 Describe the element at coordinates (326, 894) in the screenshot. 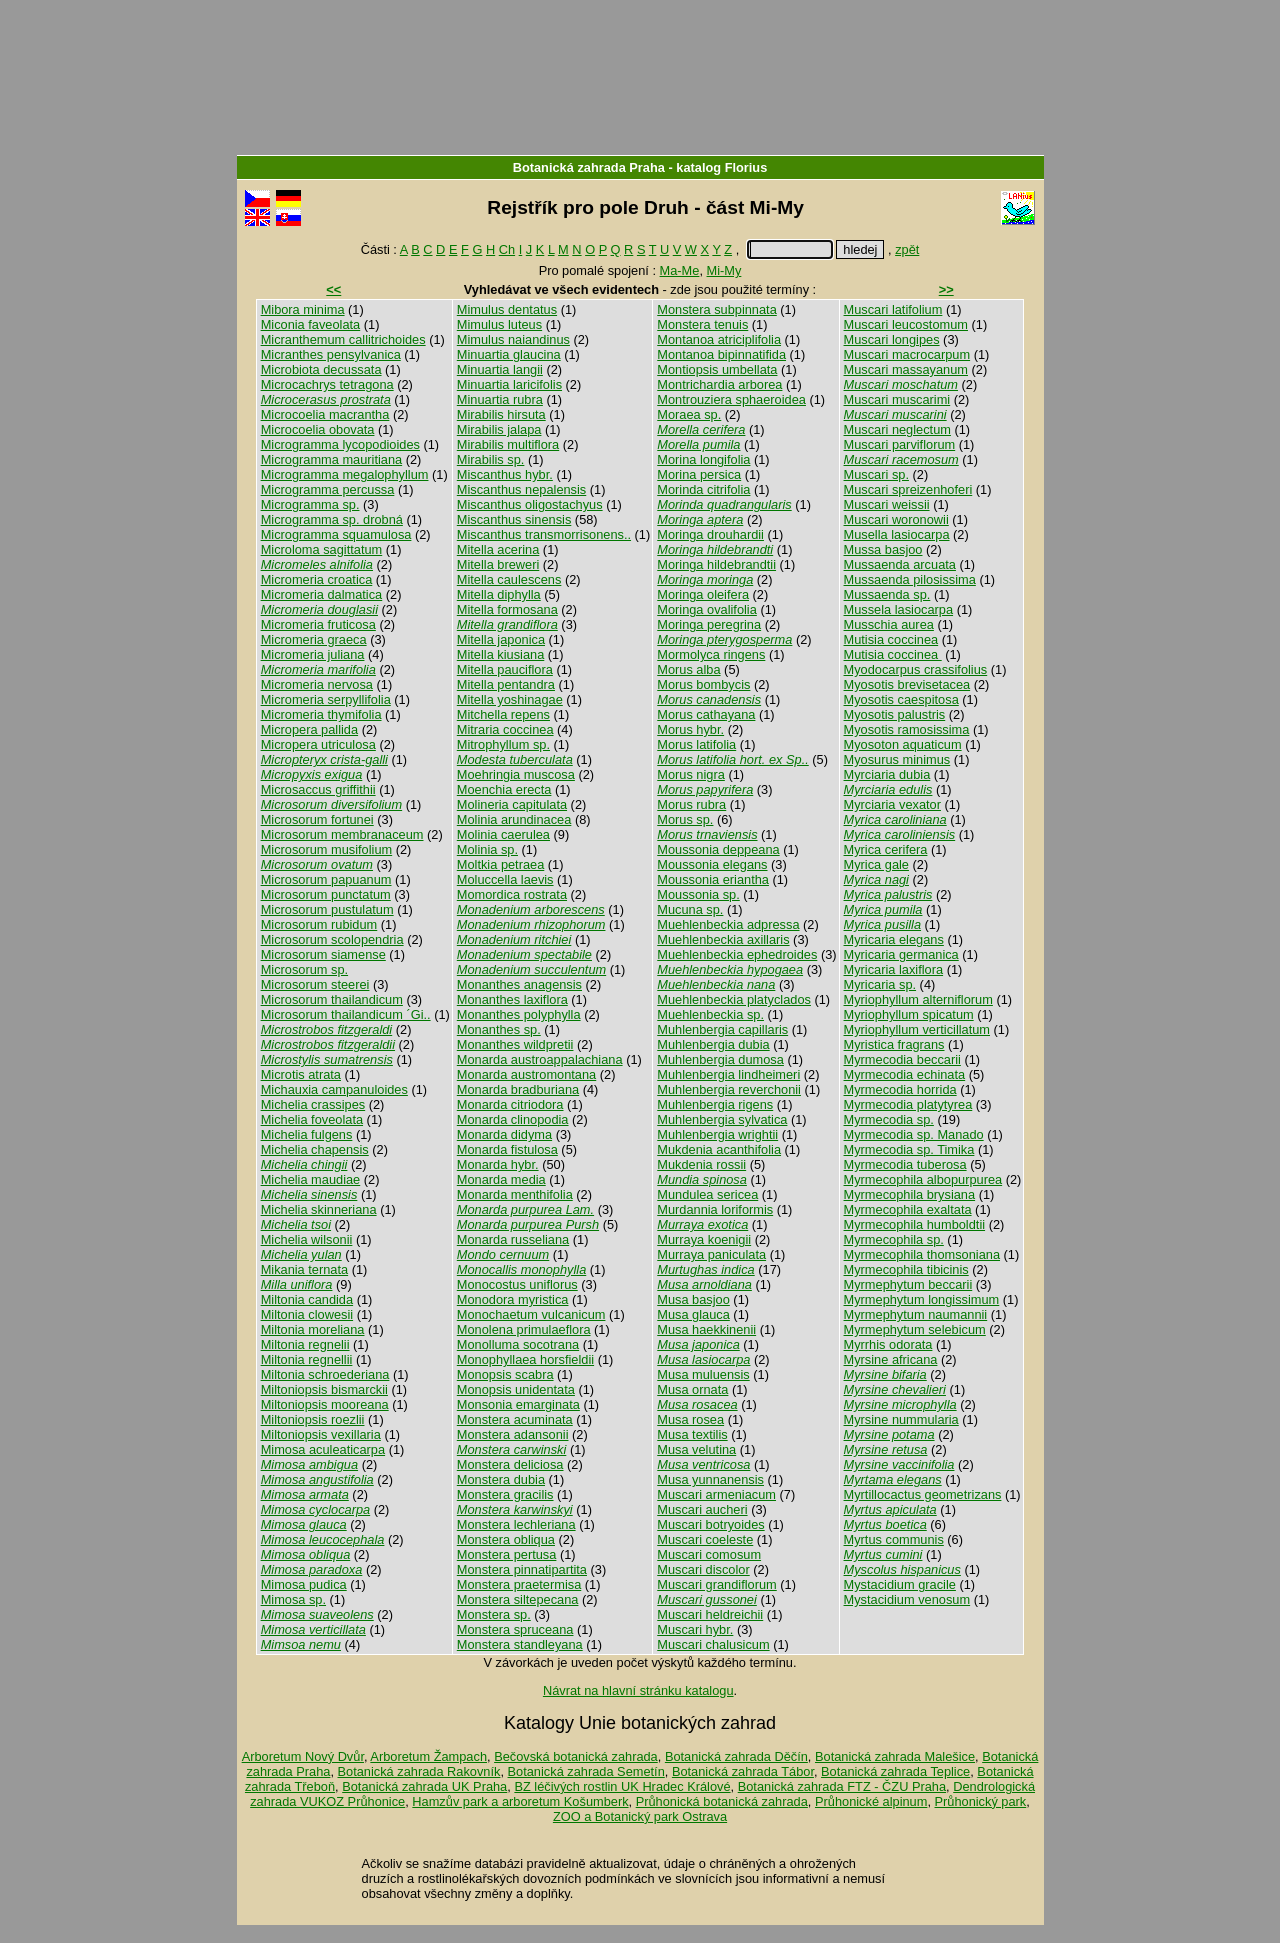

I see `Microsorum punctatum` at that location.